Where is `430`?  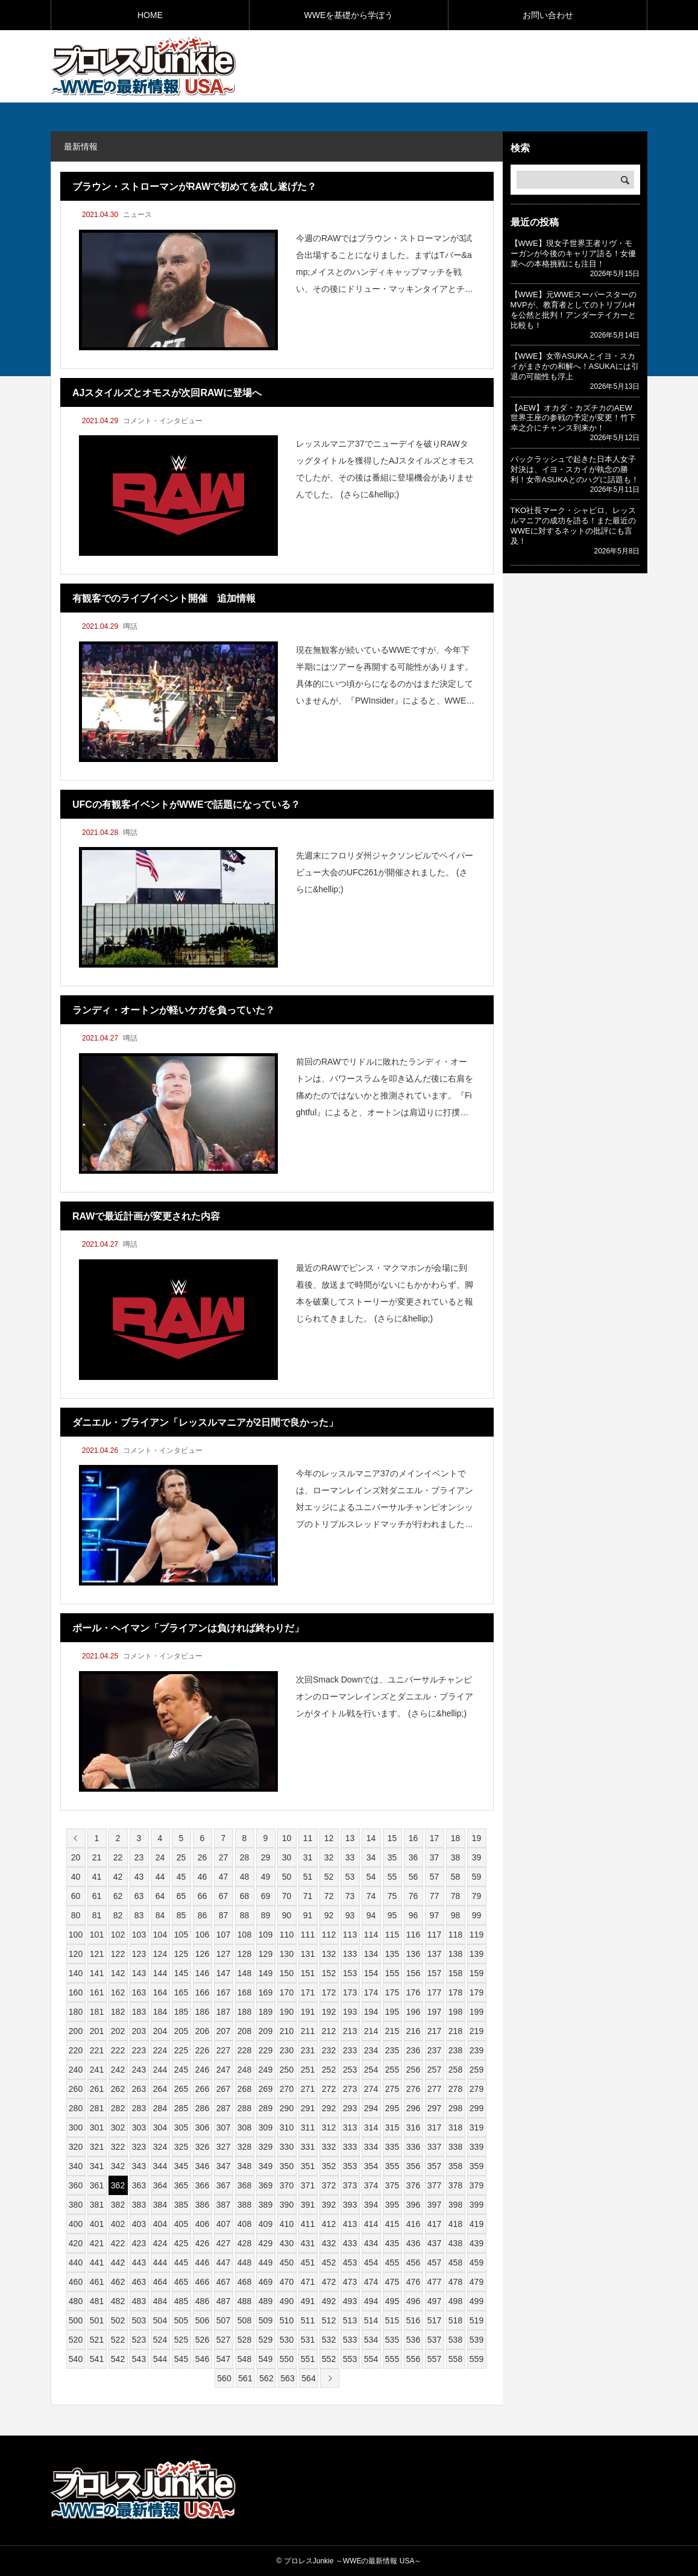 430 is located at coordinates (287, 2243).